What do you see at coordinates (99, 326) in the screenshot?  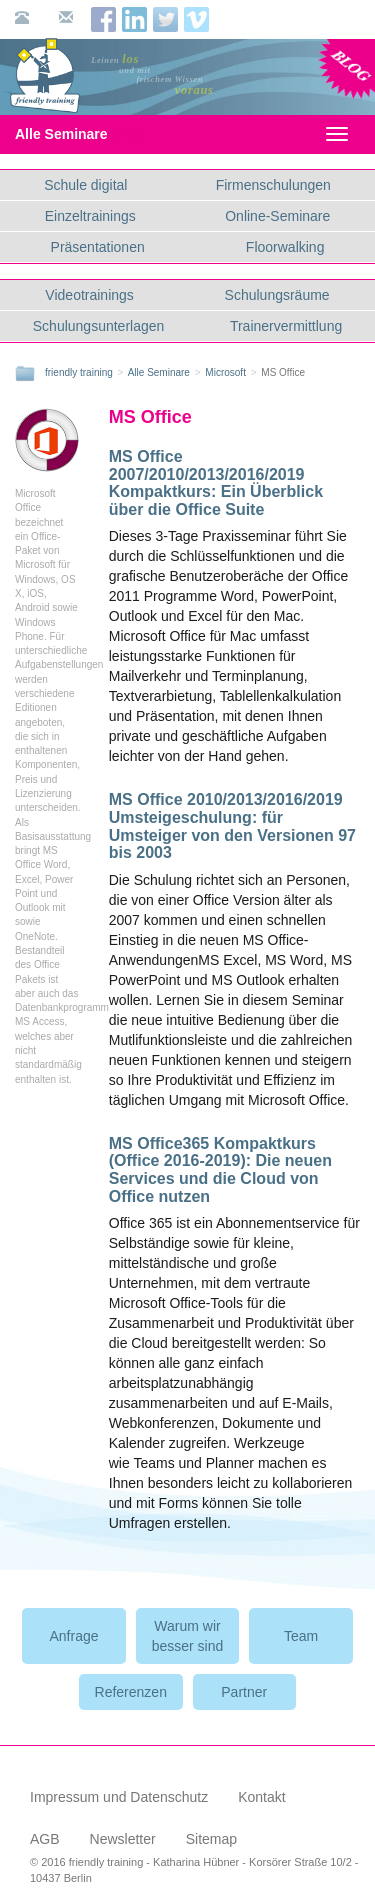 I see `Schulungsunterlagen` at bounding box center [99, 326].